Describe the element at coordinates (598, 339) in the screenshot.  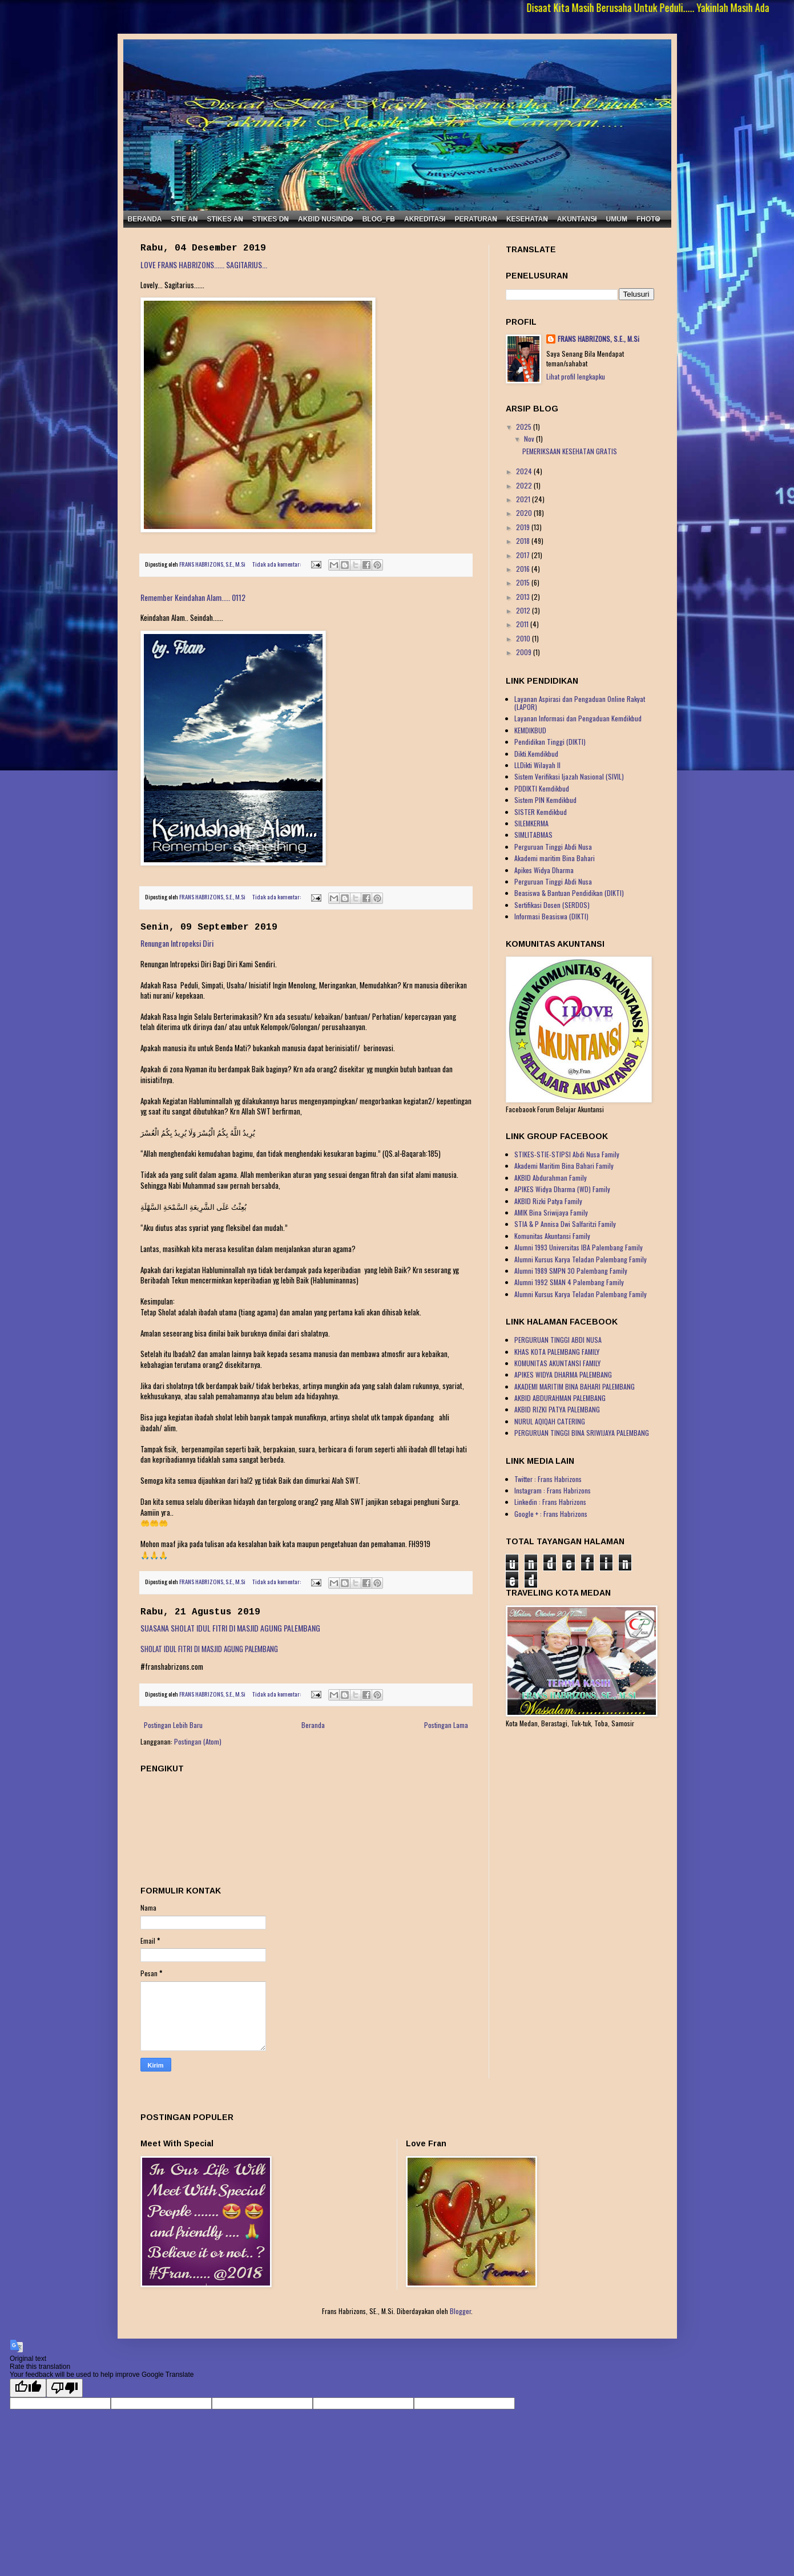
I see `FRANS HABRIZONS, S.E., M.Si` at that location.